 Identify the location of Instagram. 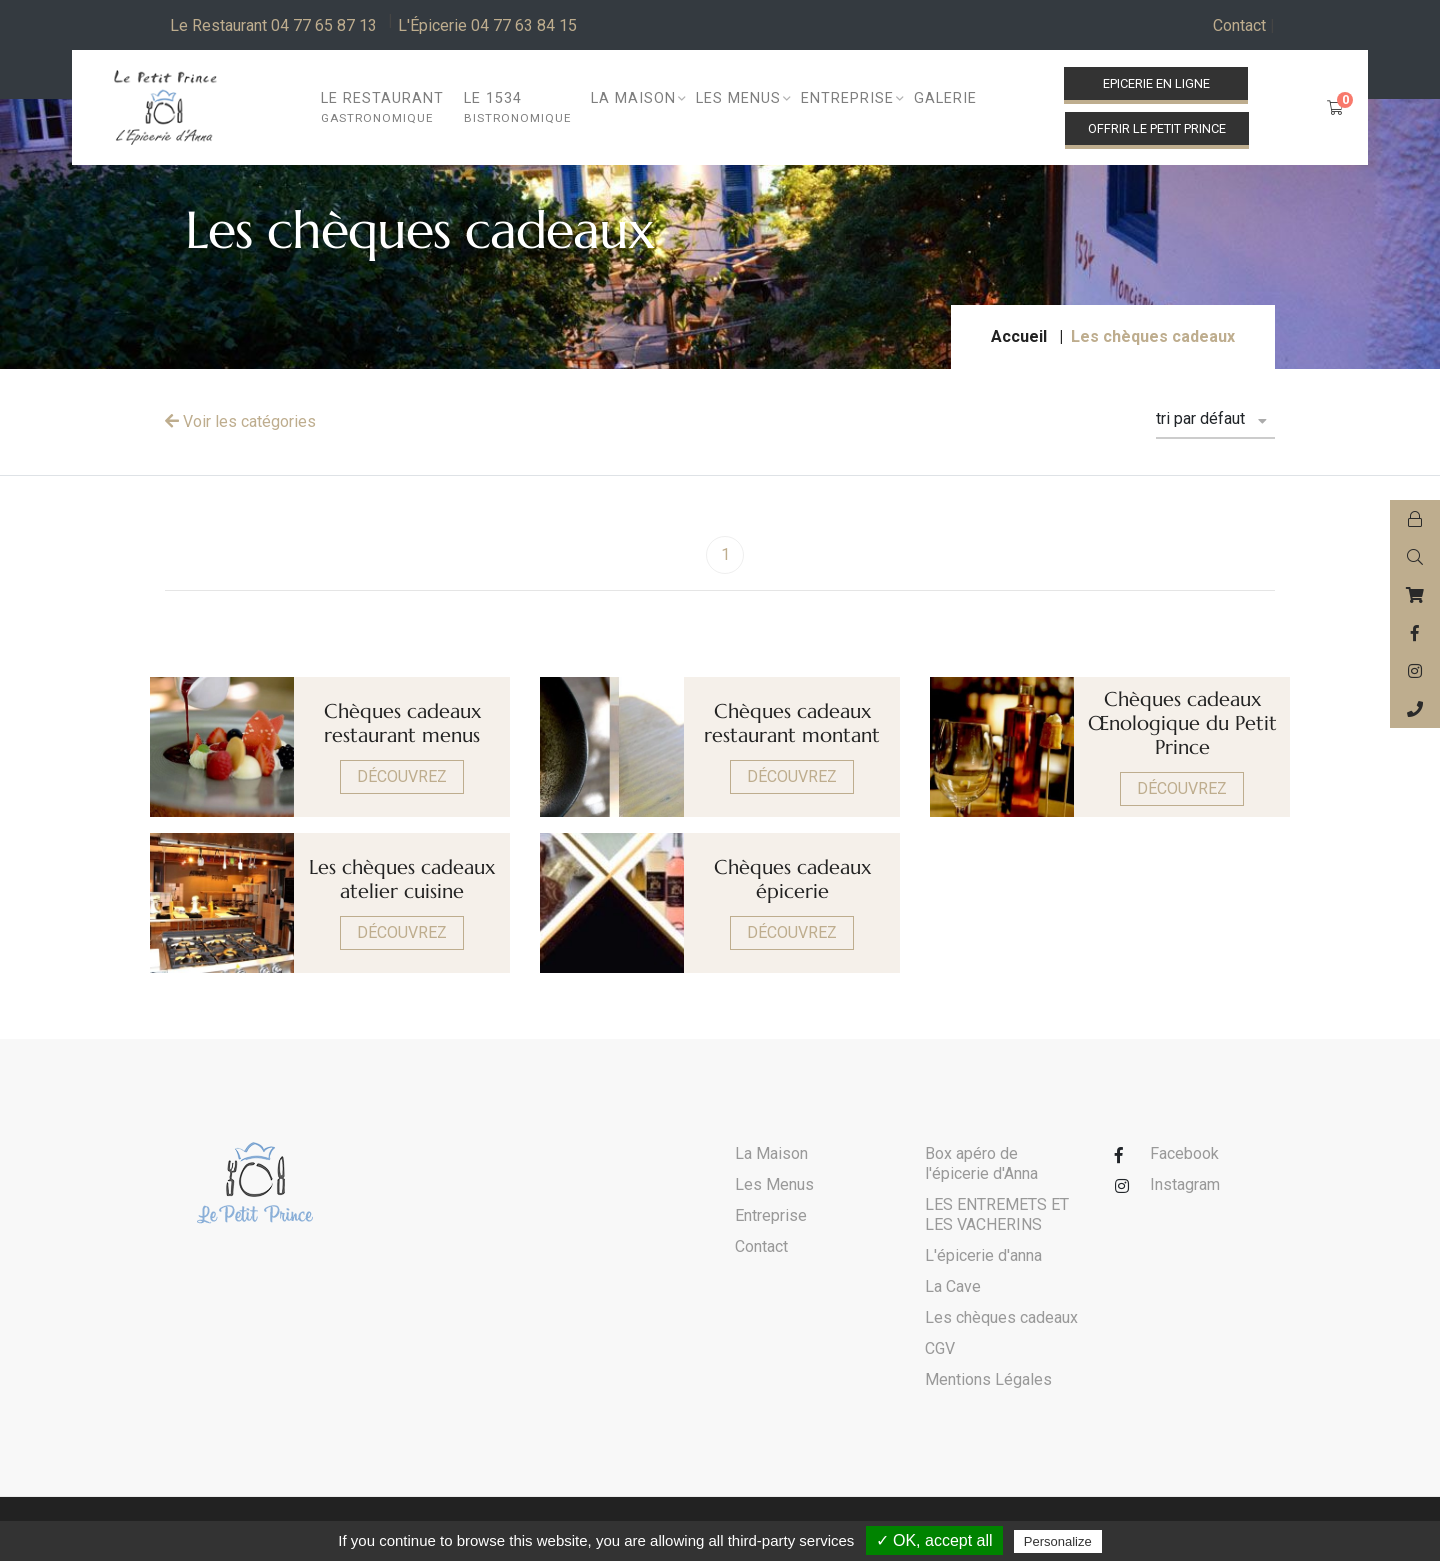
(1185, 1184).